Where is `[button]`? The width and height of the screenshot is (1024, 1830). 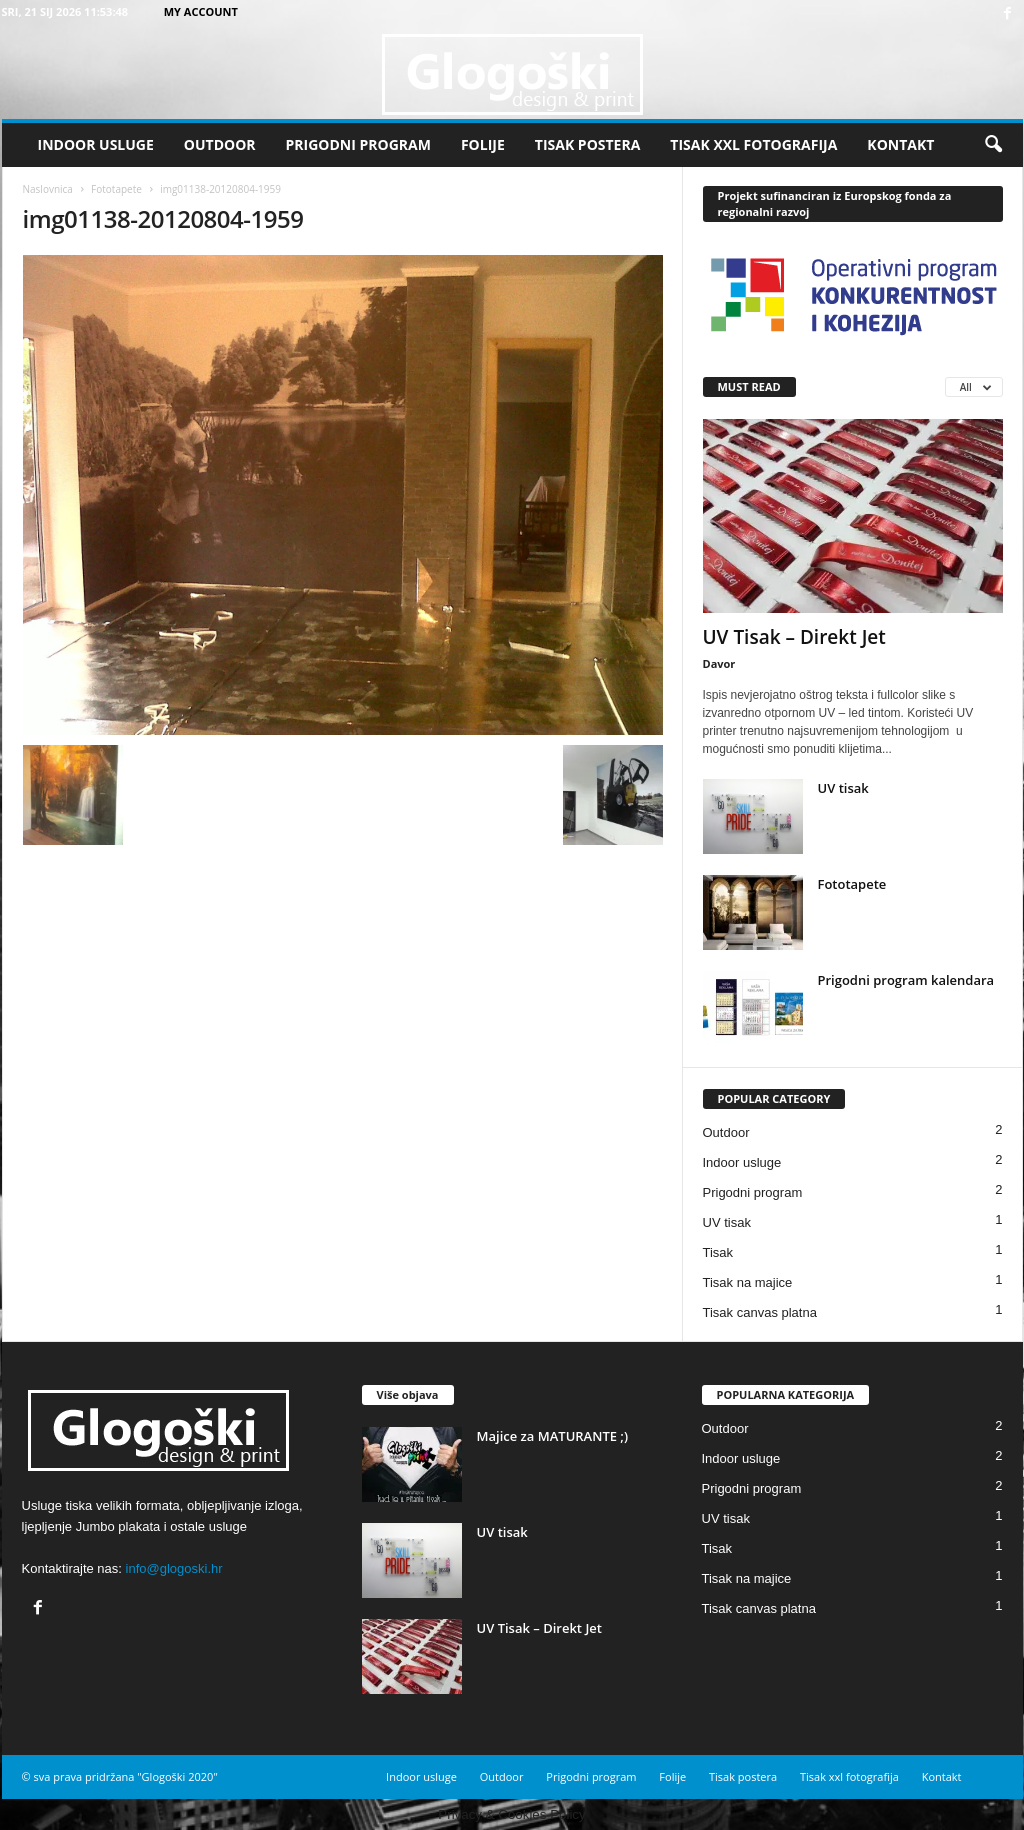 [button] is located at coordinates (993, 145).